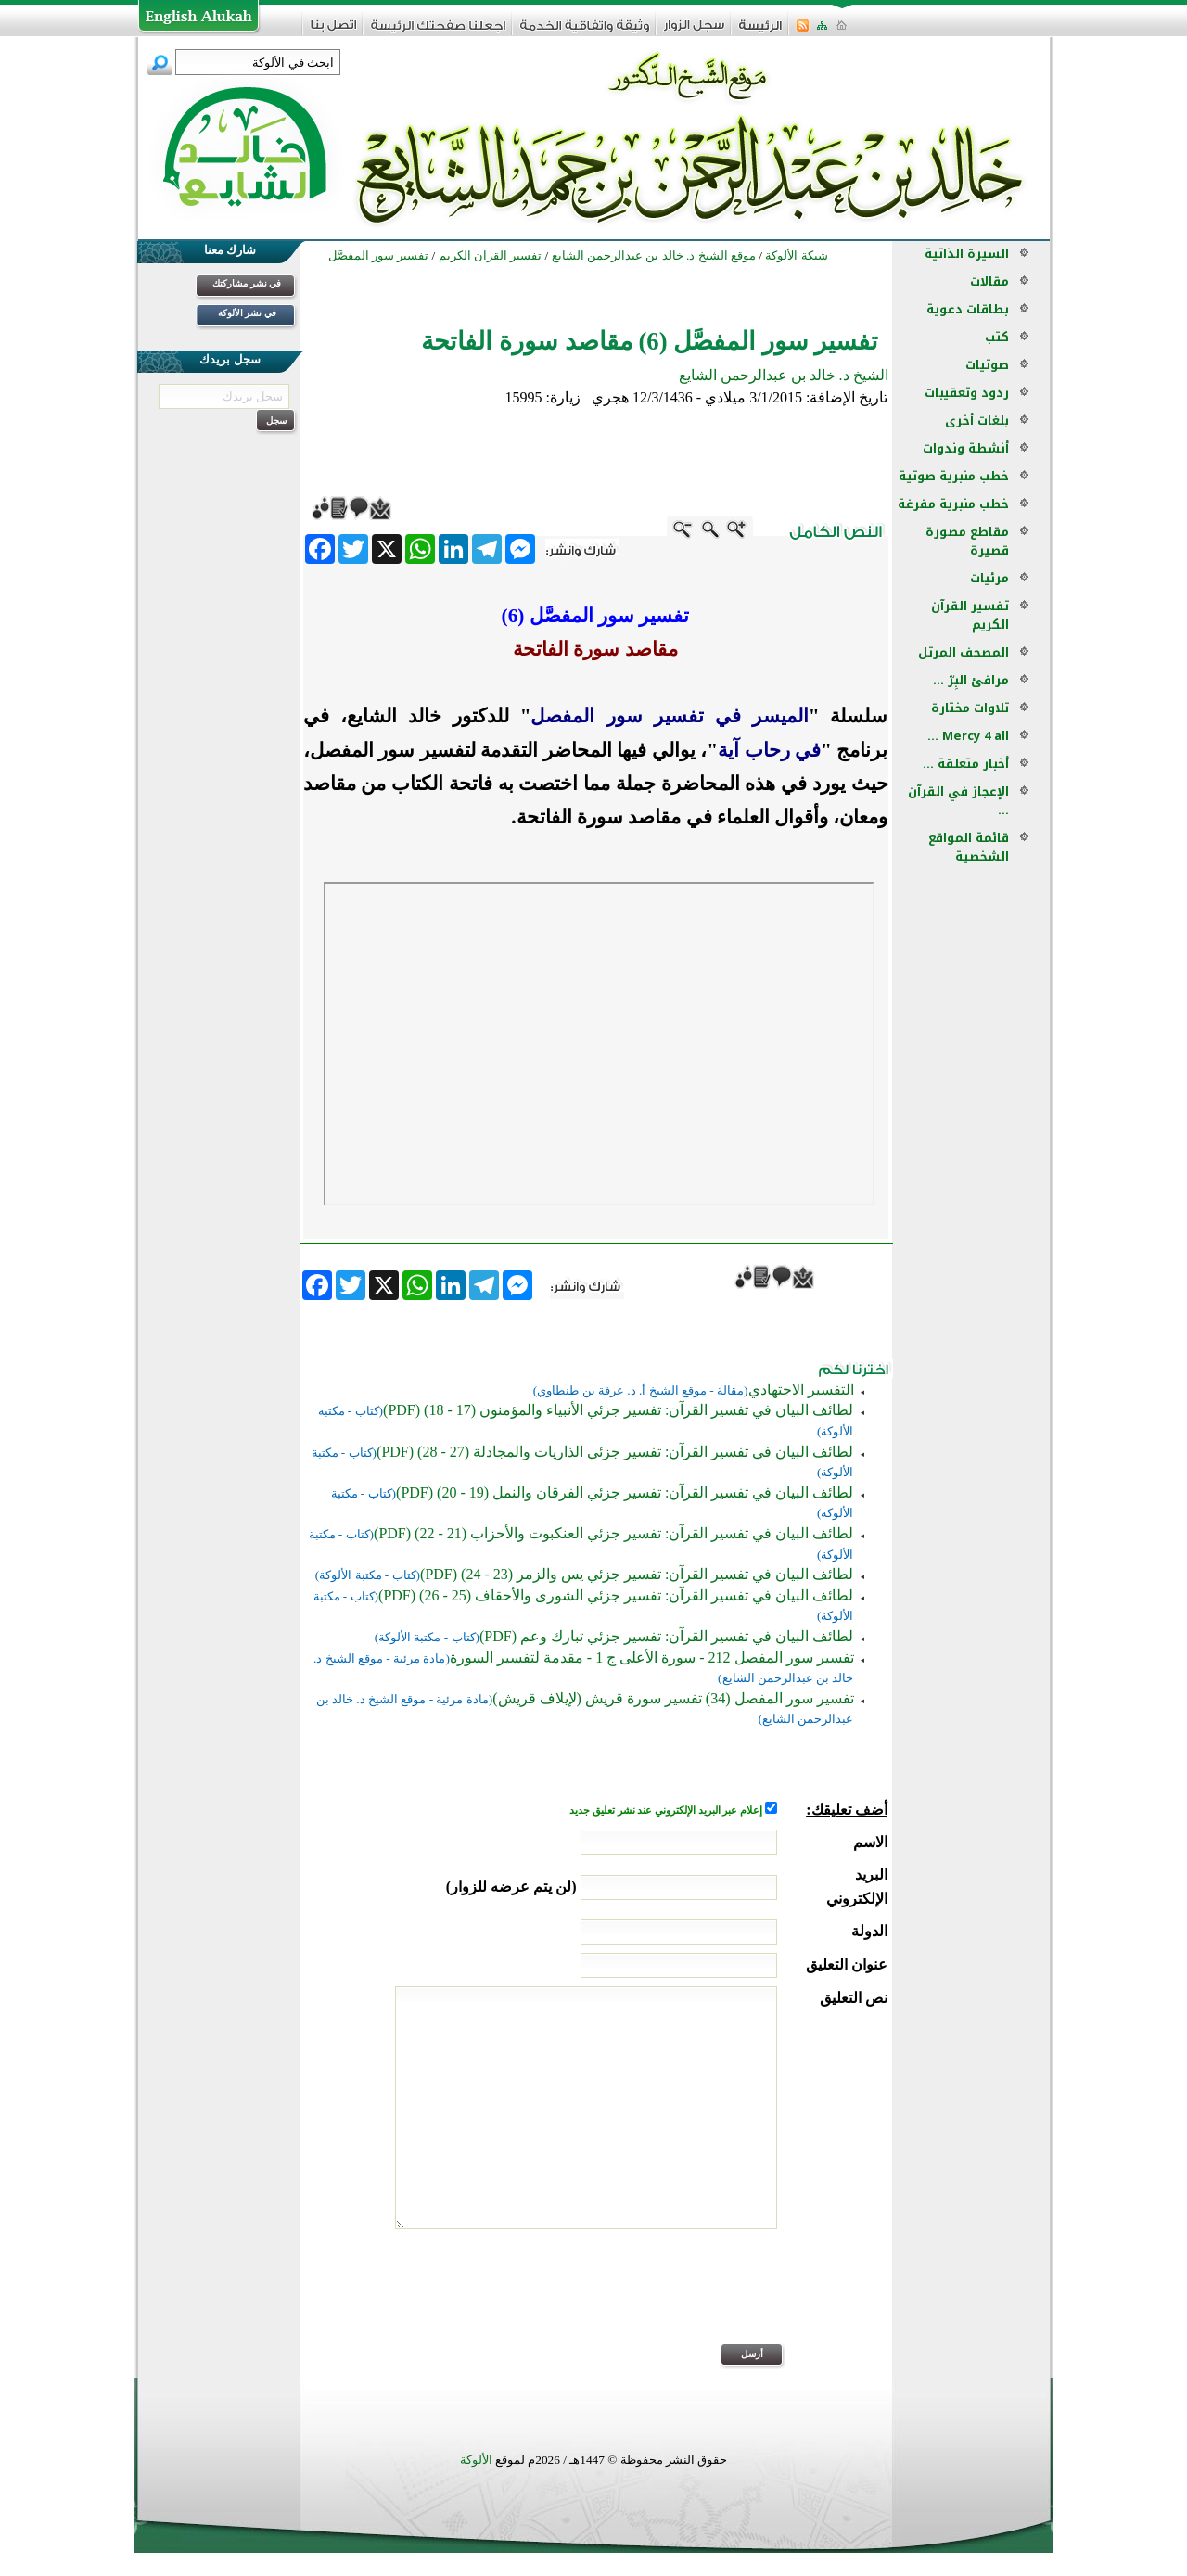  What do you see at coordinates (977, 420) in the screenshot?
I see `بلغات أخرى` at bounding box center [977, 420].